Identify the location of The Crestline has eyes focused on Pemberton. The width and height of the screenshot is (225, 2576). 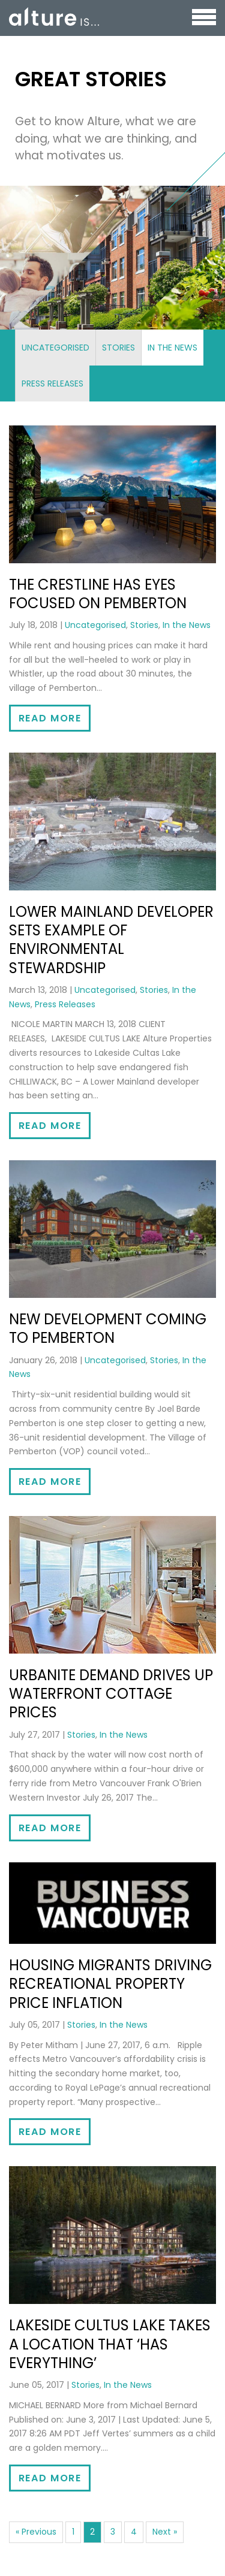
(98, 594).